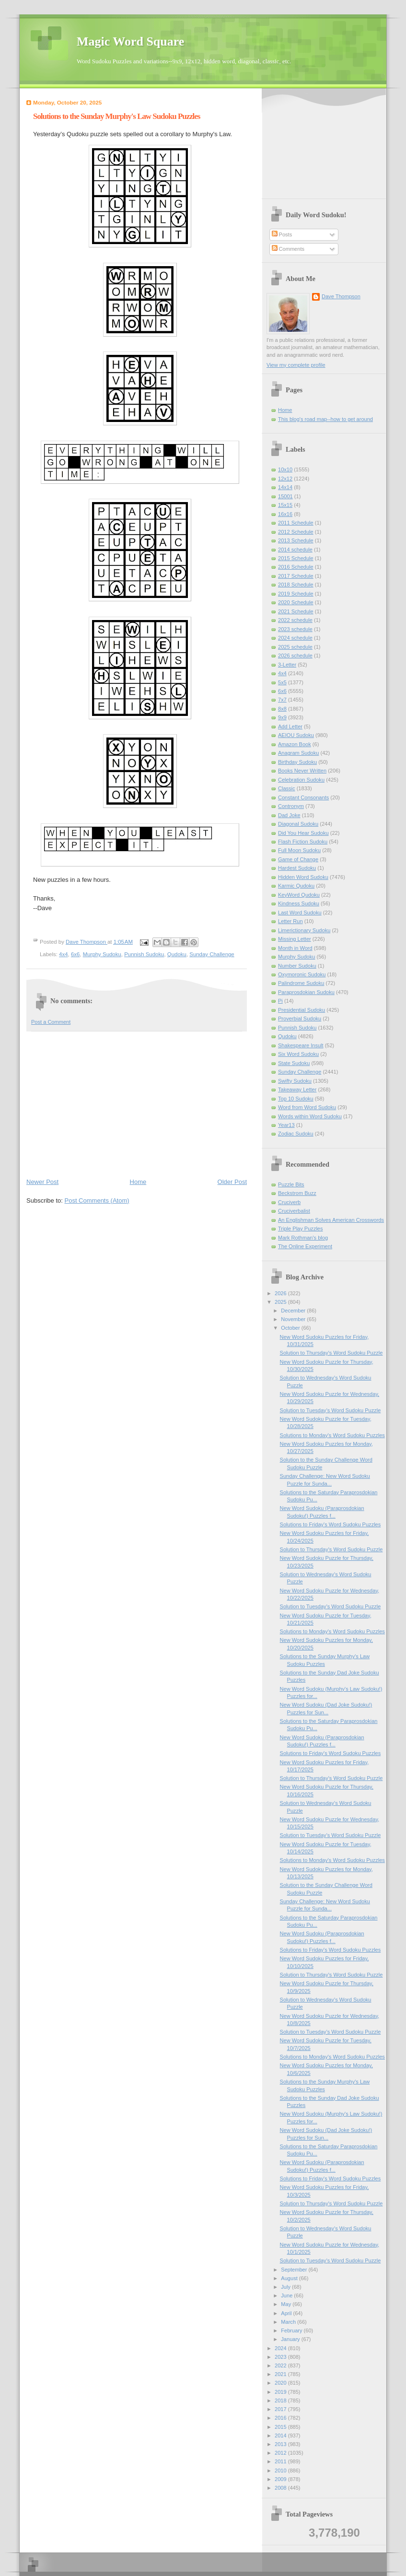  Describe the element at coordinates (305, 1246) in the screenshot. I see `The Online Experiment` at that location.